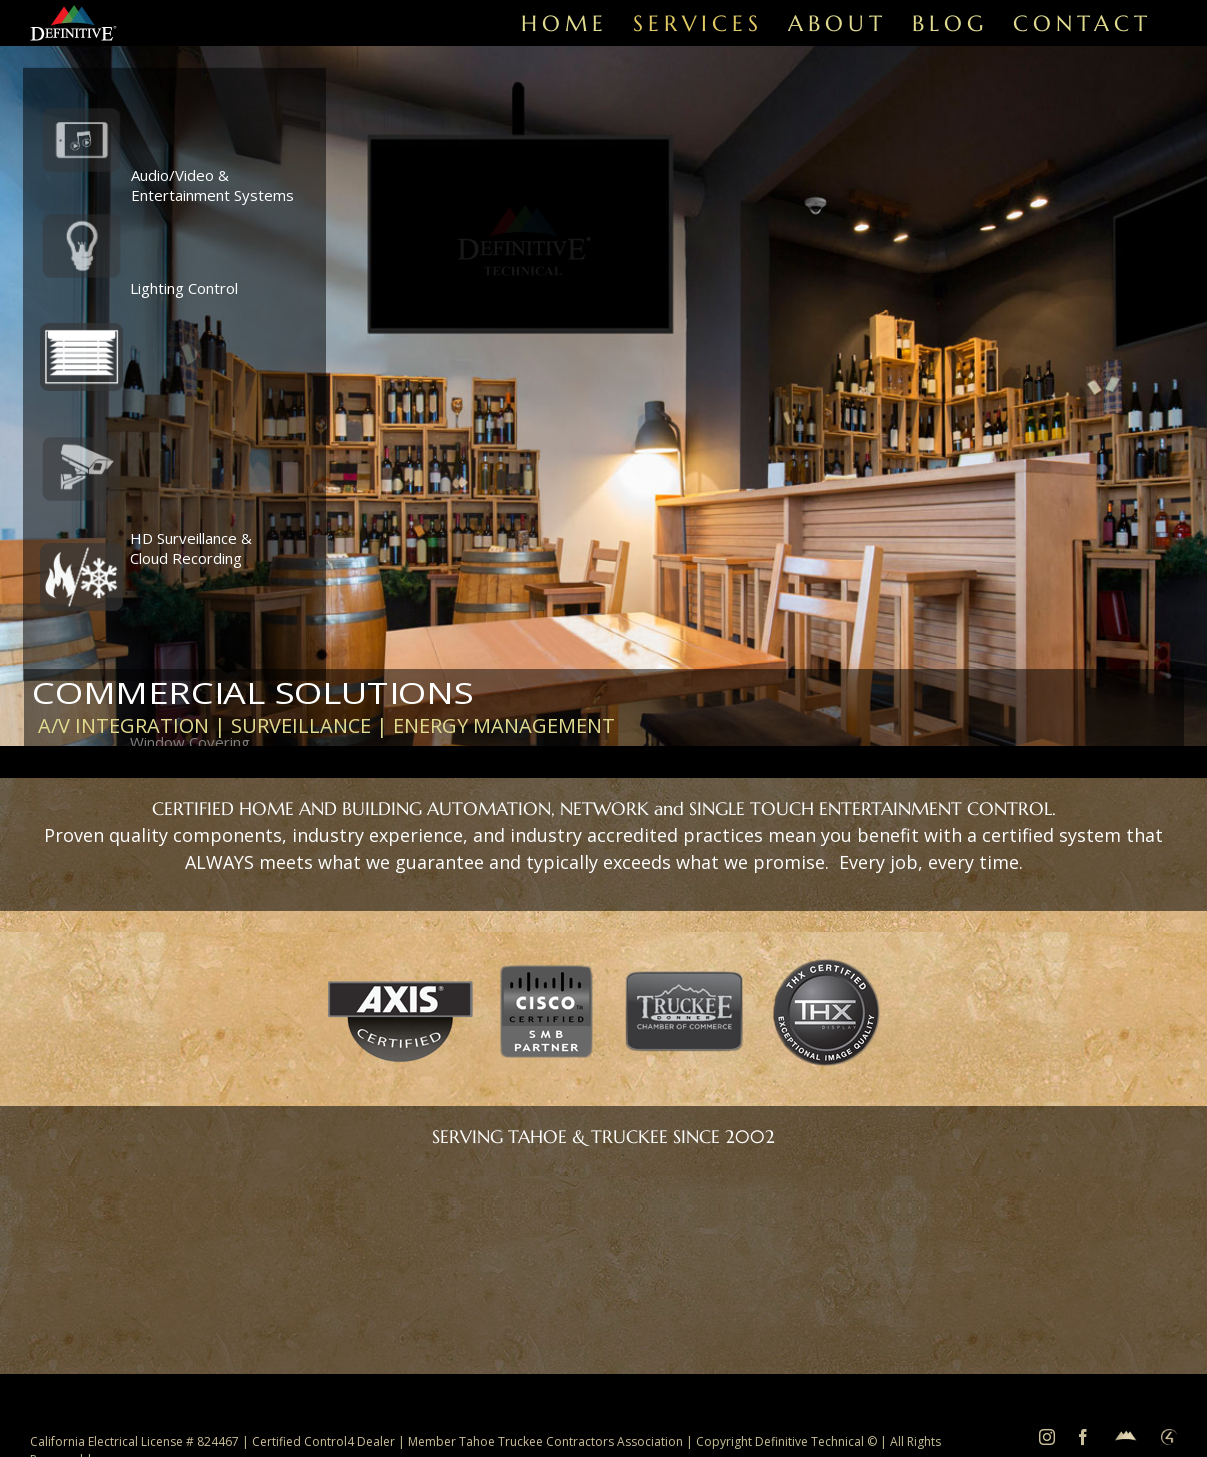  I want to click on California Electrical License # 824467, so click(134, 1441).